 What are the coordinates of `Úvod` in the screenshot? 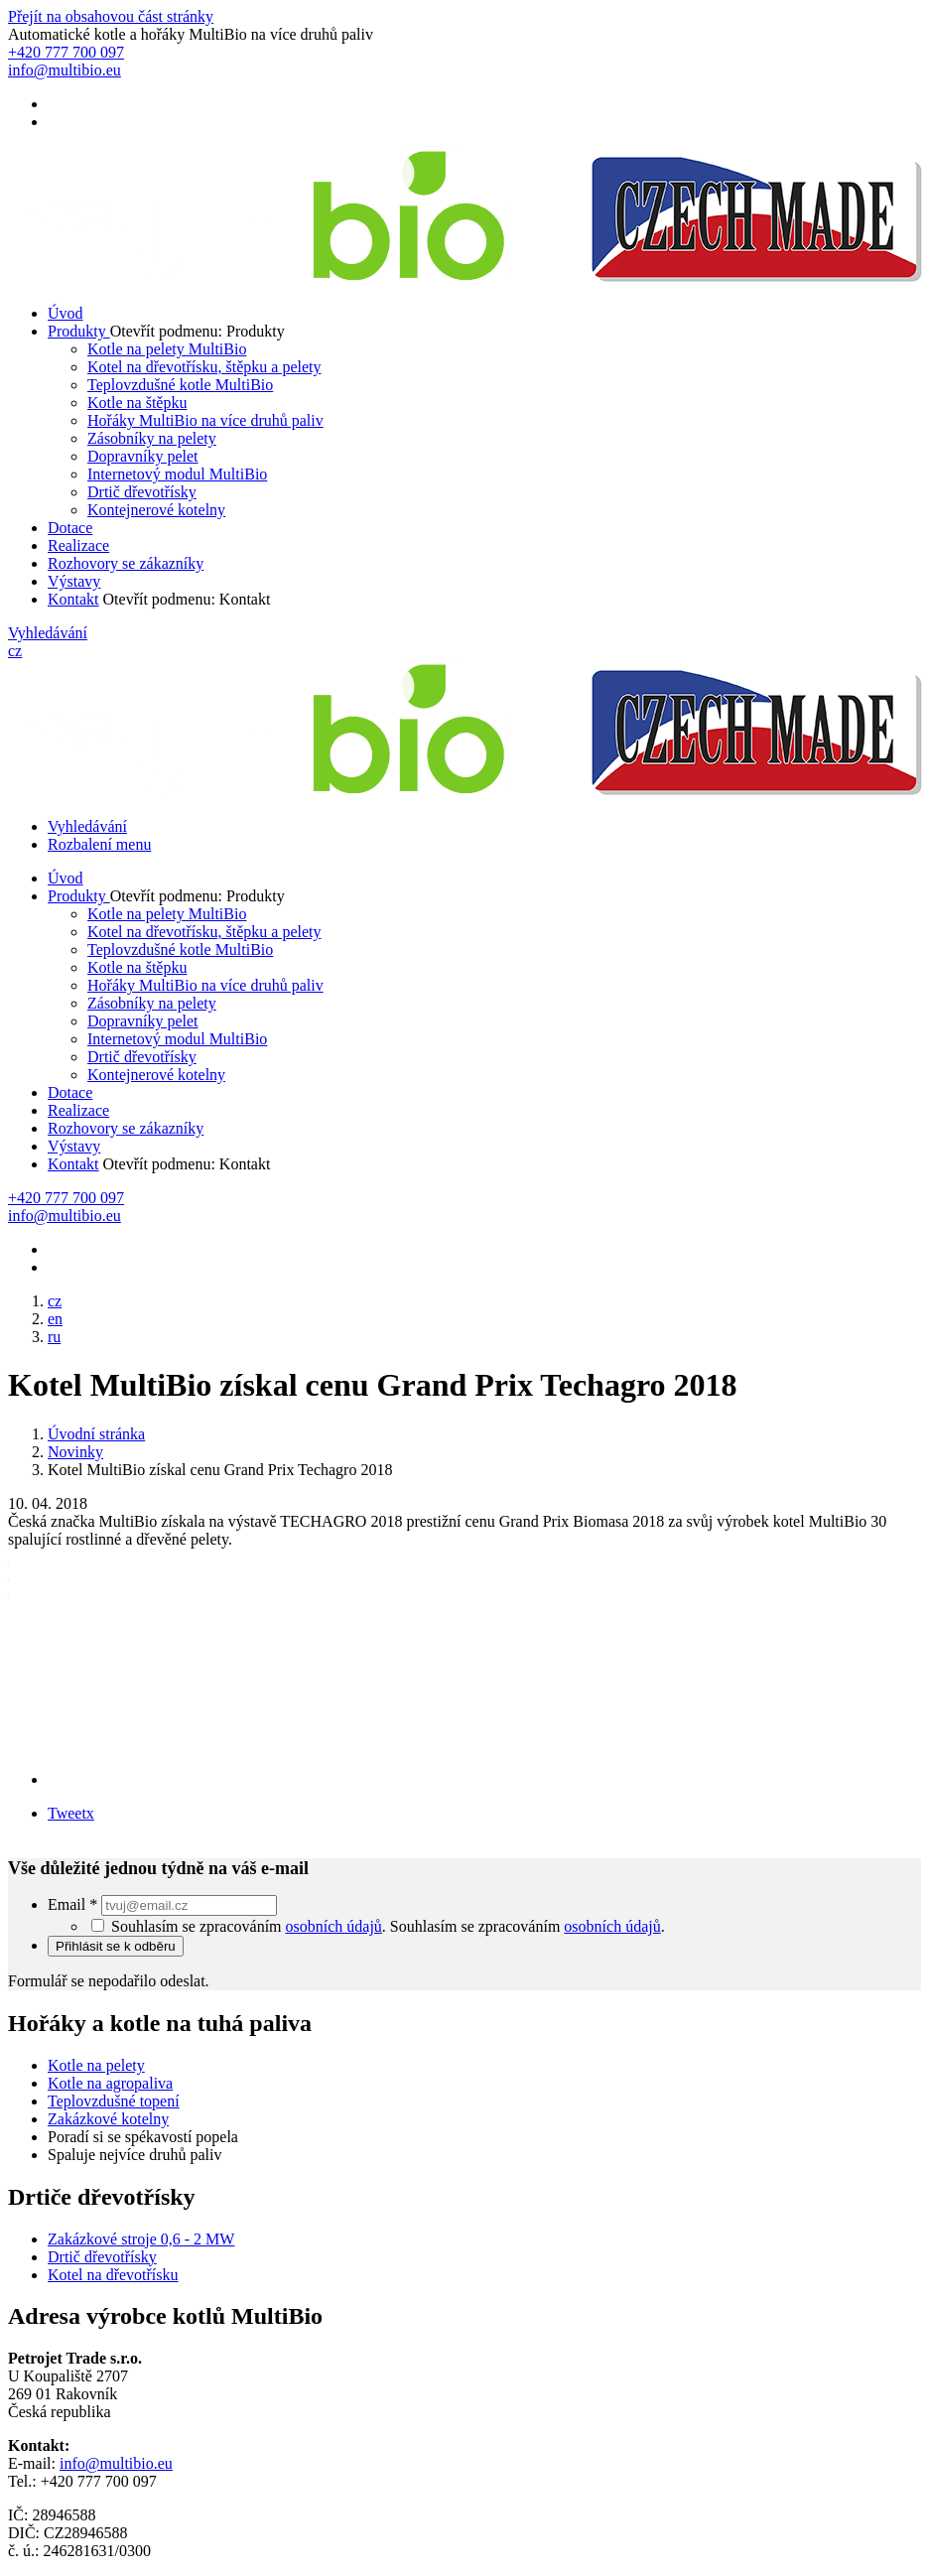 It's located at (65, 313).